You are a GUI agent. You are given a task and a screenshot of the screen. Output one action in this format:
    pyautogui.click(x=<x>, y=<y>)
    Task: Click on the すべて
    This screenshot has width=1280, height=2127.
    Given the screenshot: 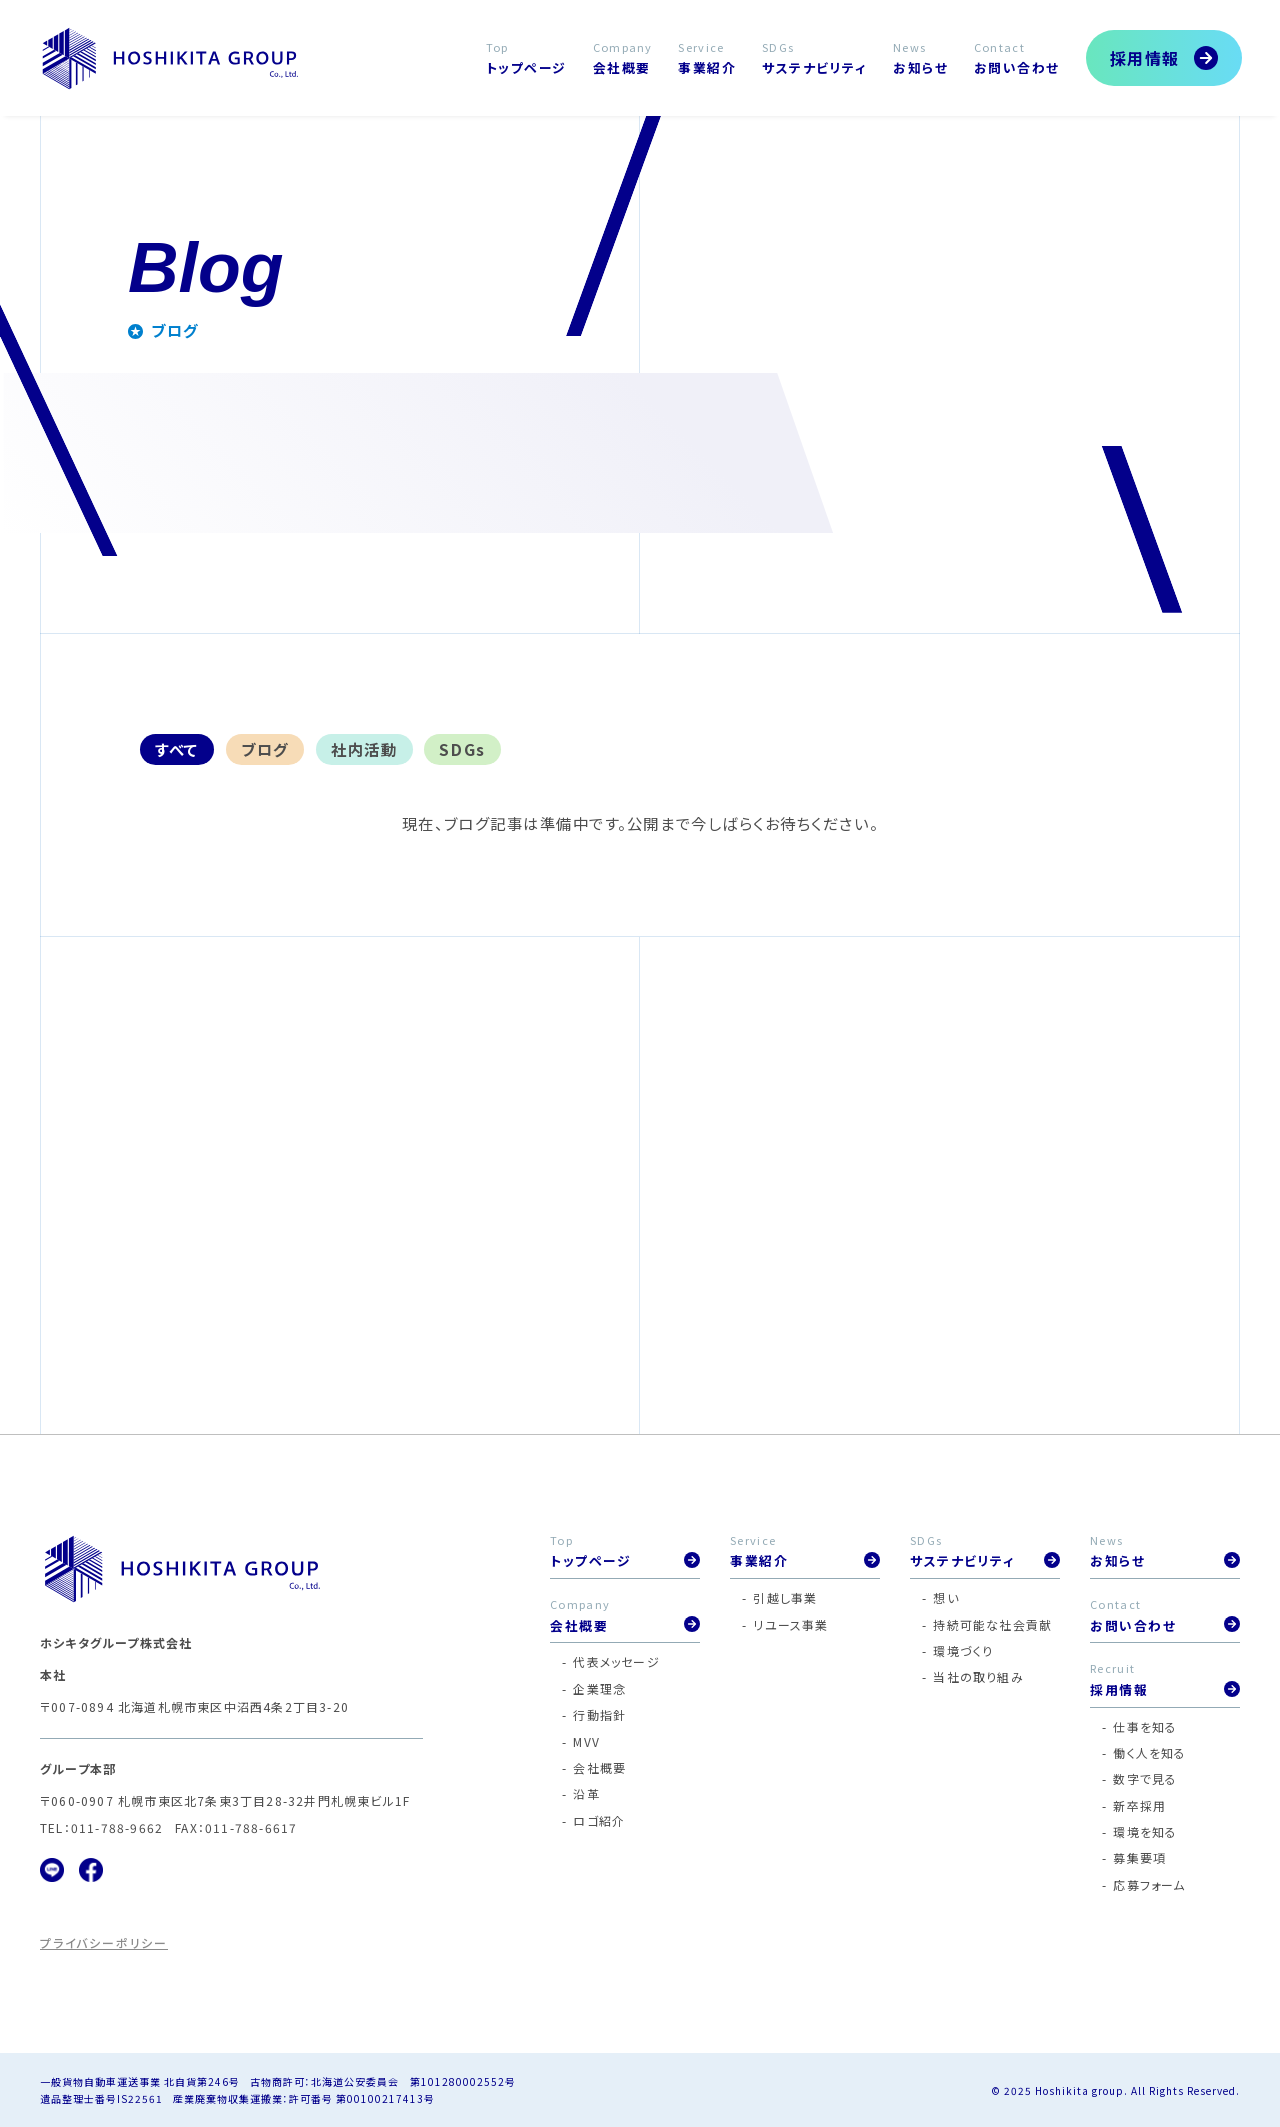 What is the action you would take?
    pyautogui.click(x=177, y=749)
    